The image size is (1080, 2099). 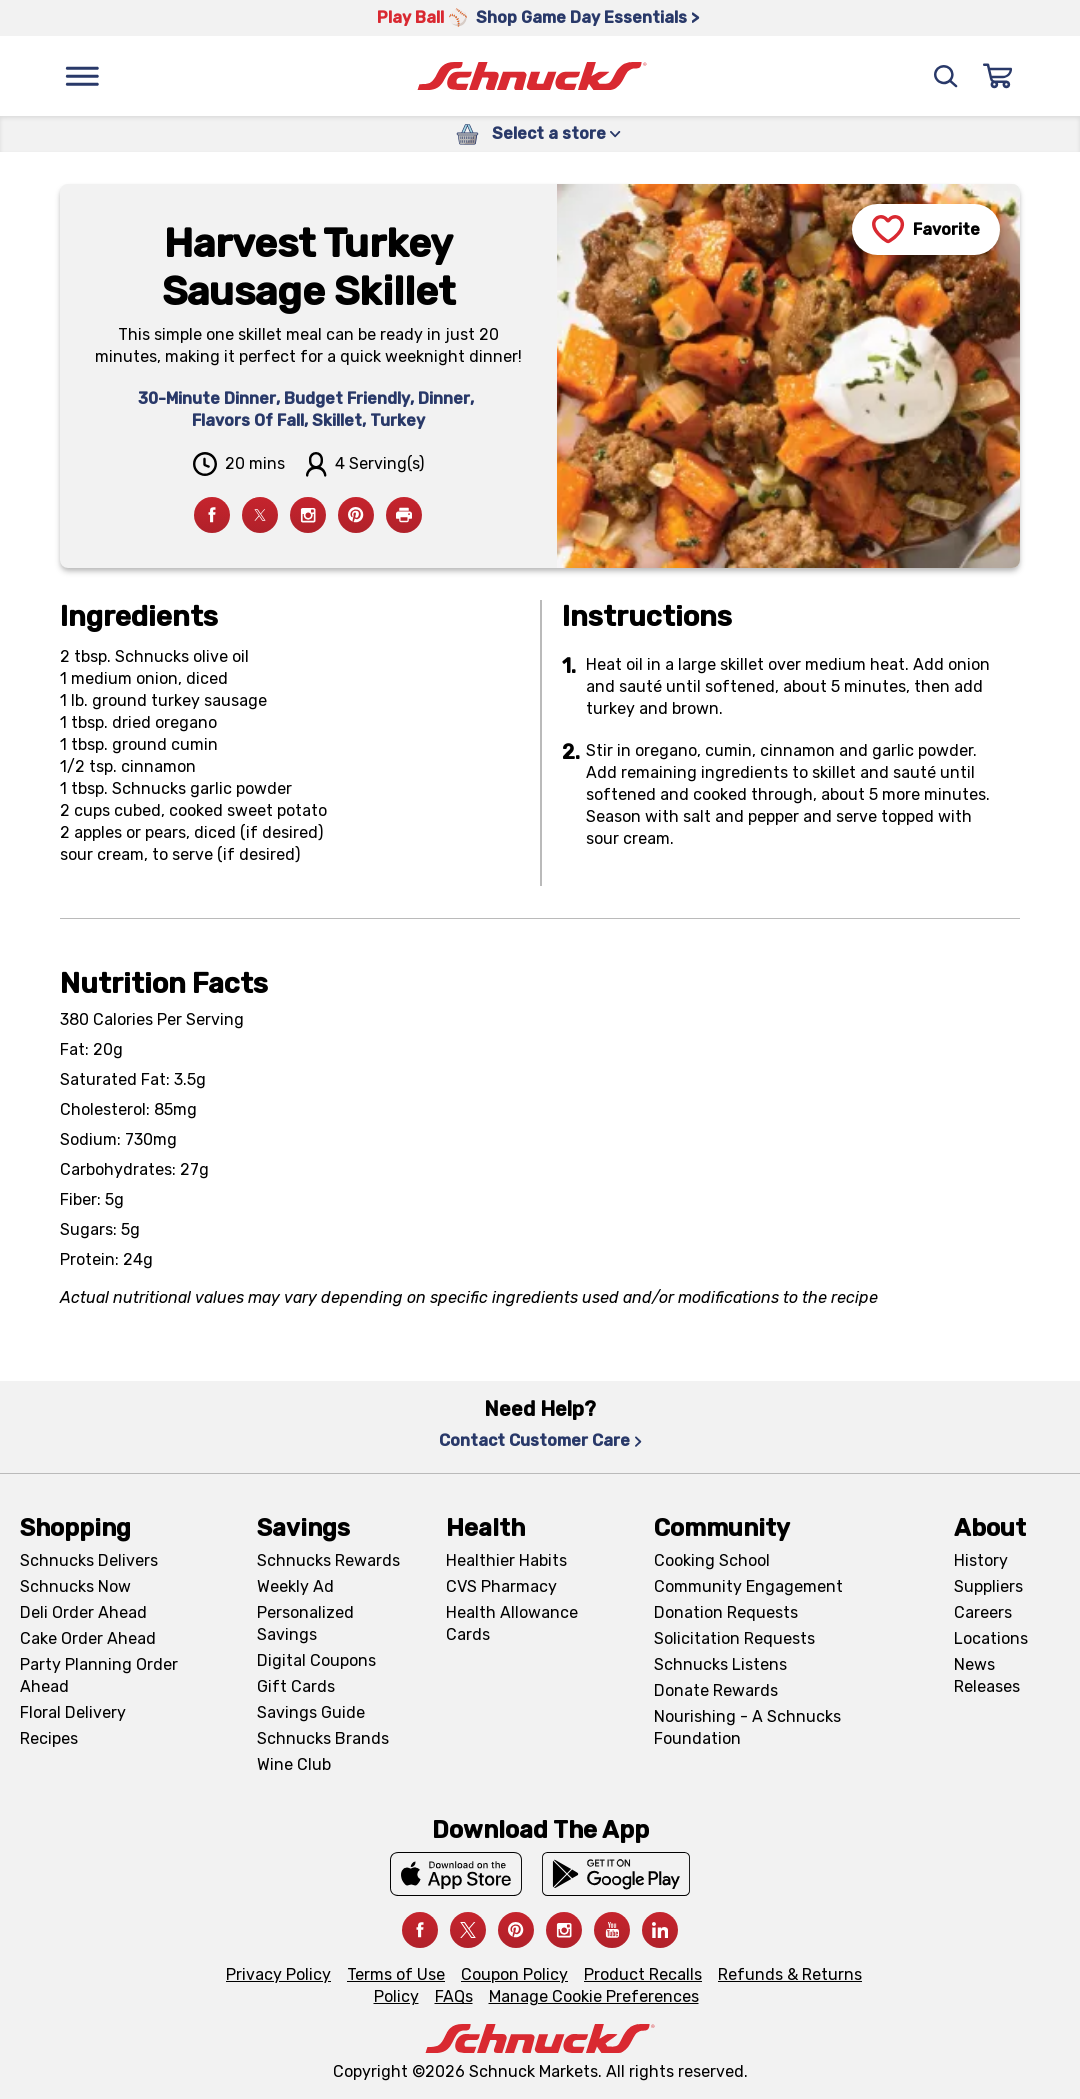 I want to click on Weekly Ad [Weekly Ad, navigates to Weekly Ad page], so click(x=295, y=1586).